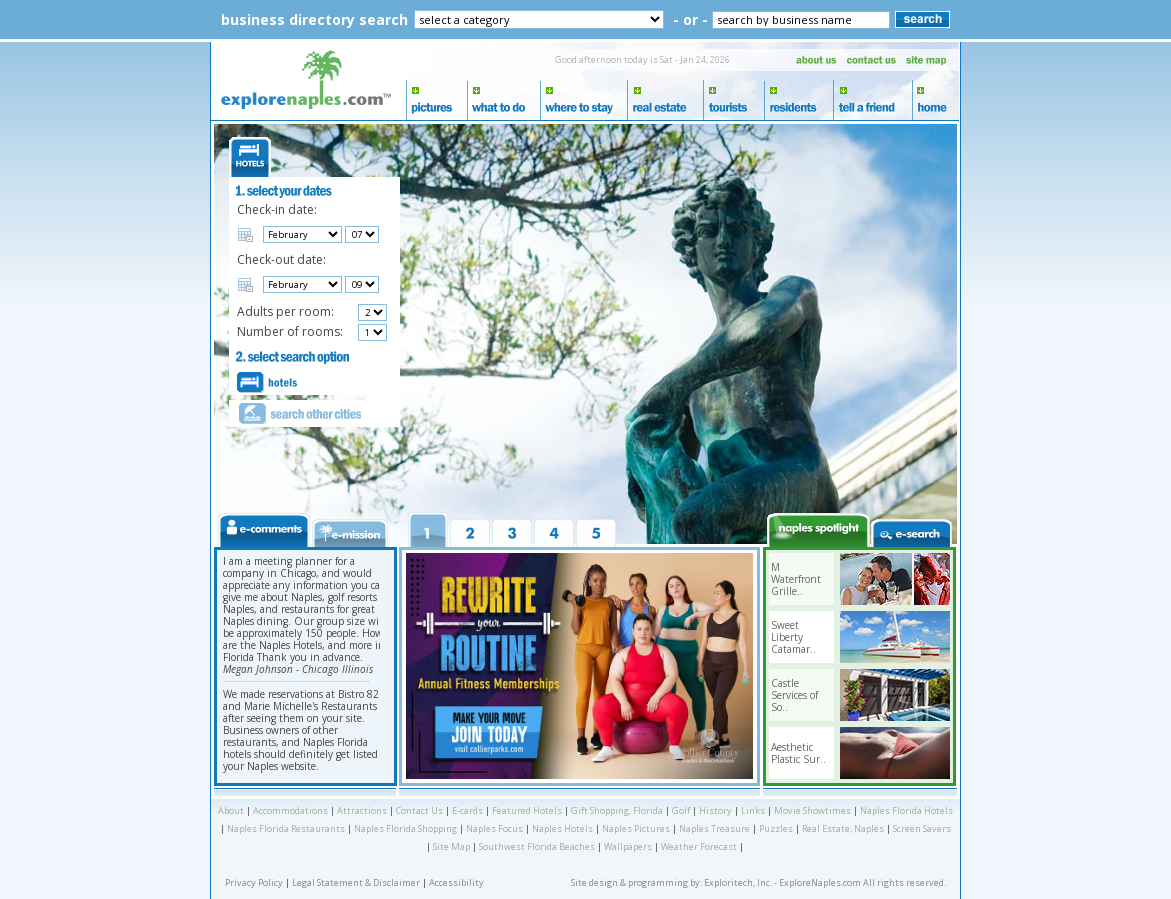 This screenshot has width=1171, height=899. What do you see at coordinates (231, 810) in the screenshot?
I see `About` at bounding box center [231, 810].